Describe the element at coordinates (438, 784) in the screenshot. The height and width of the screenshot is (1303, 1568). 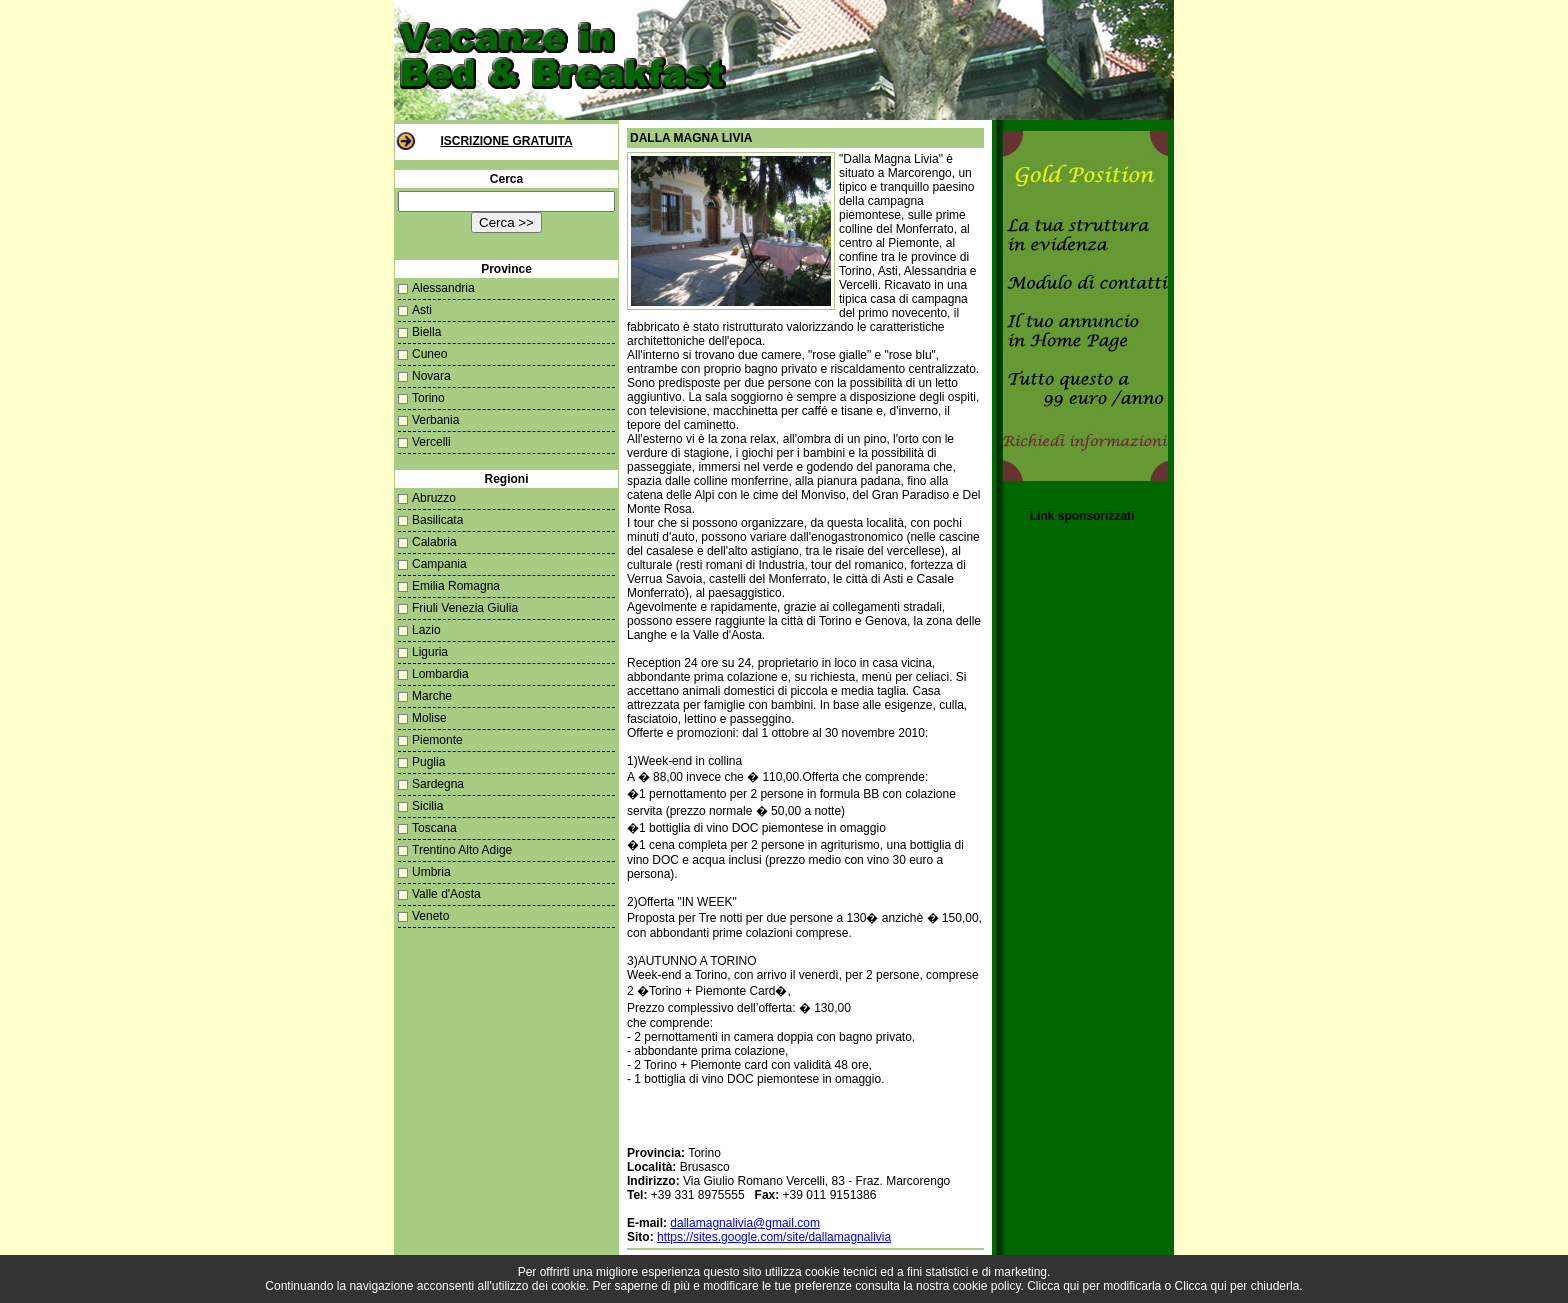
I see `Sardegna` at that location.